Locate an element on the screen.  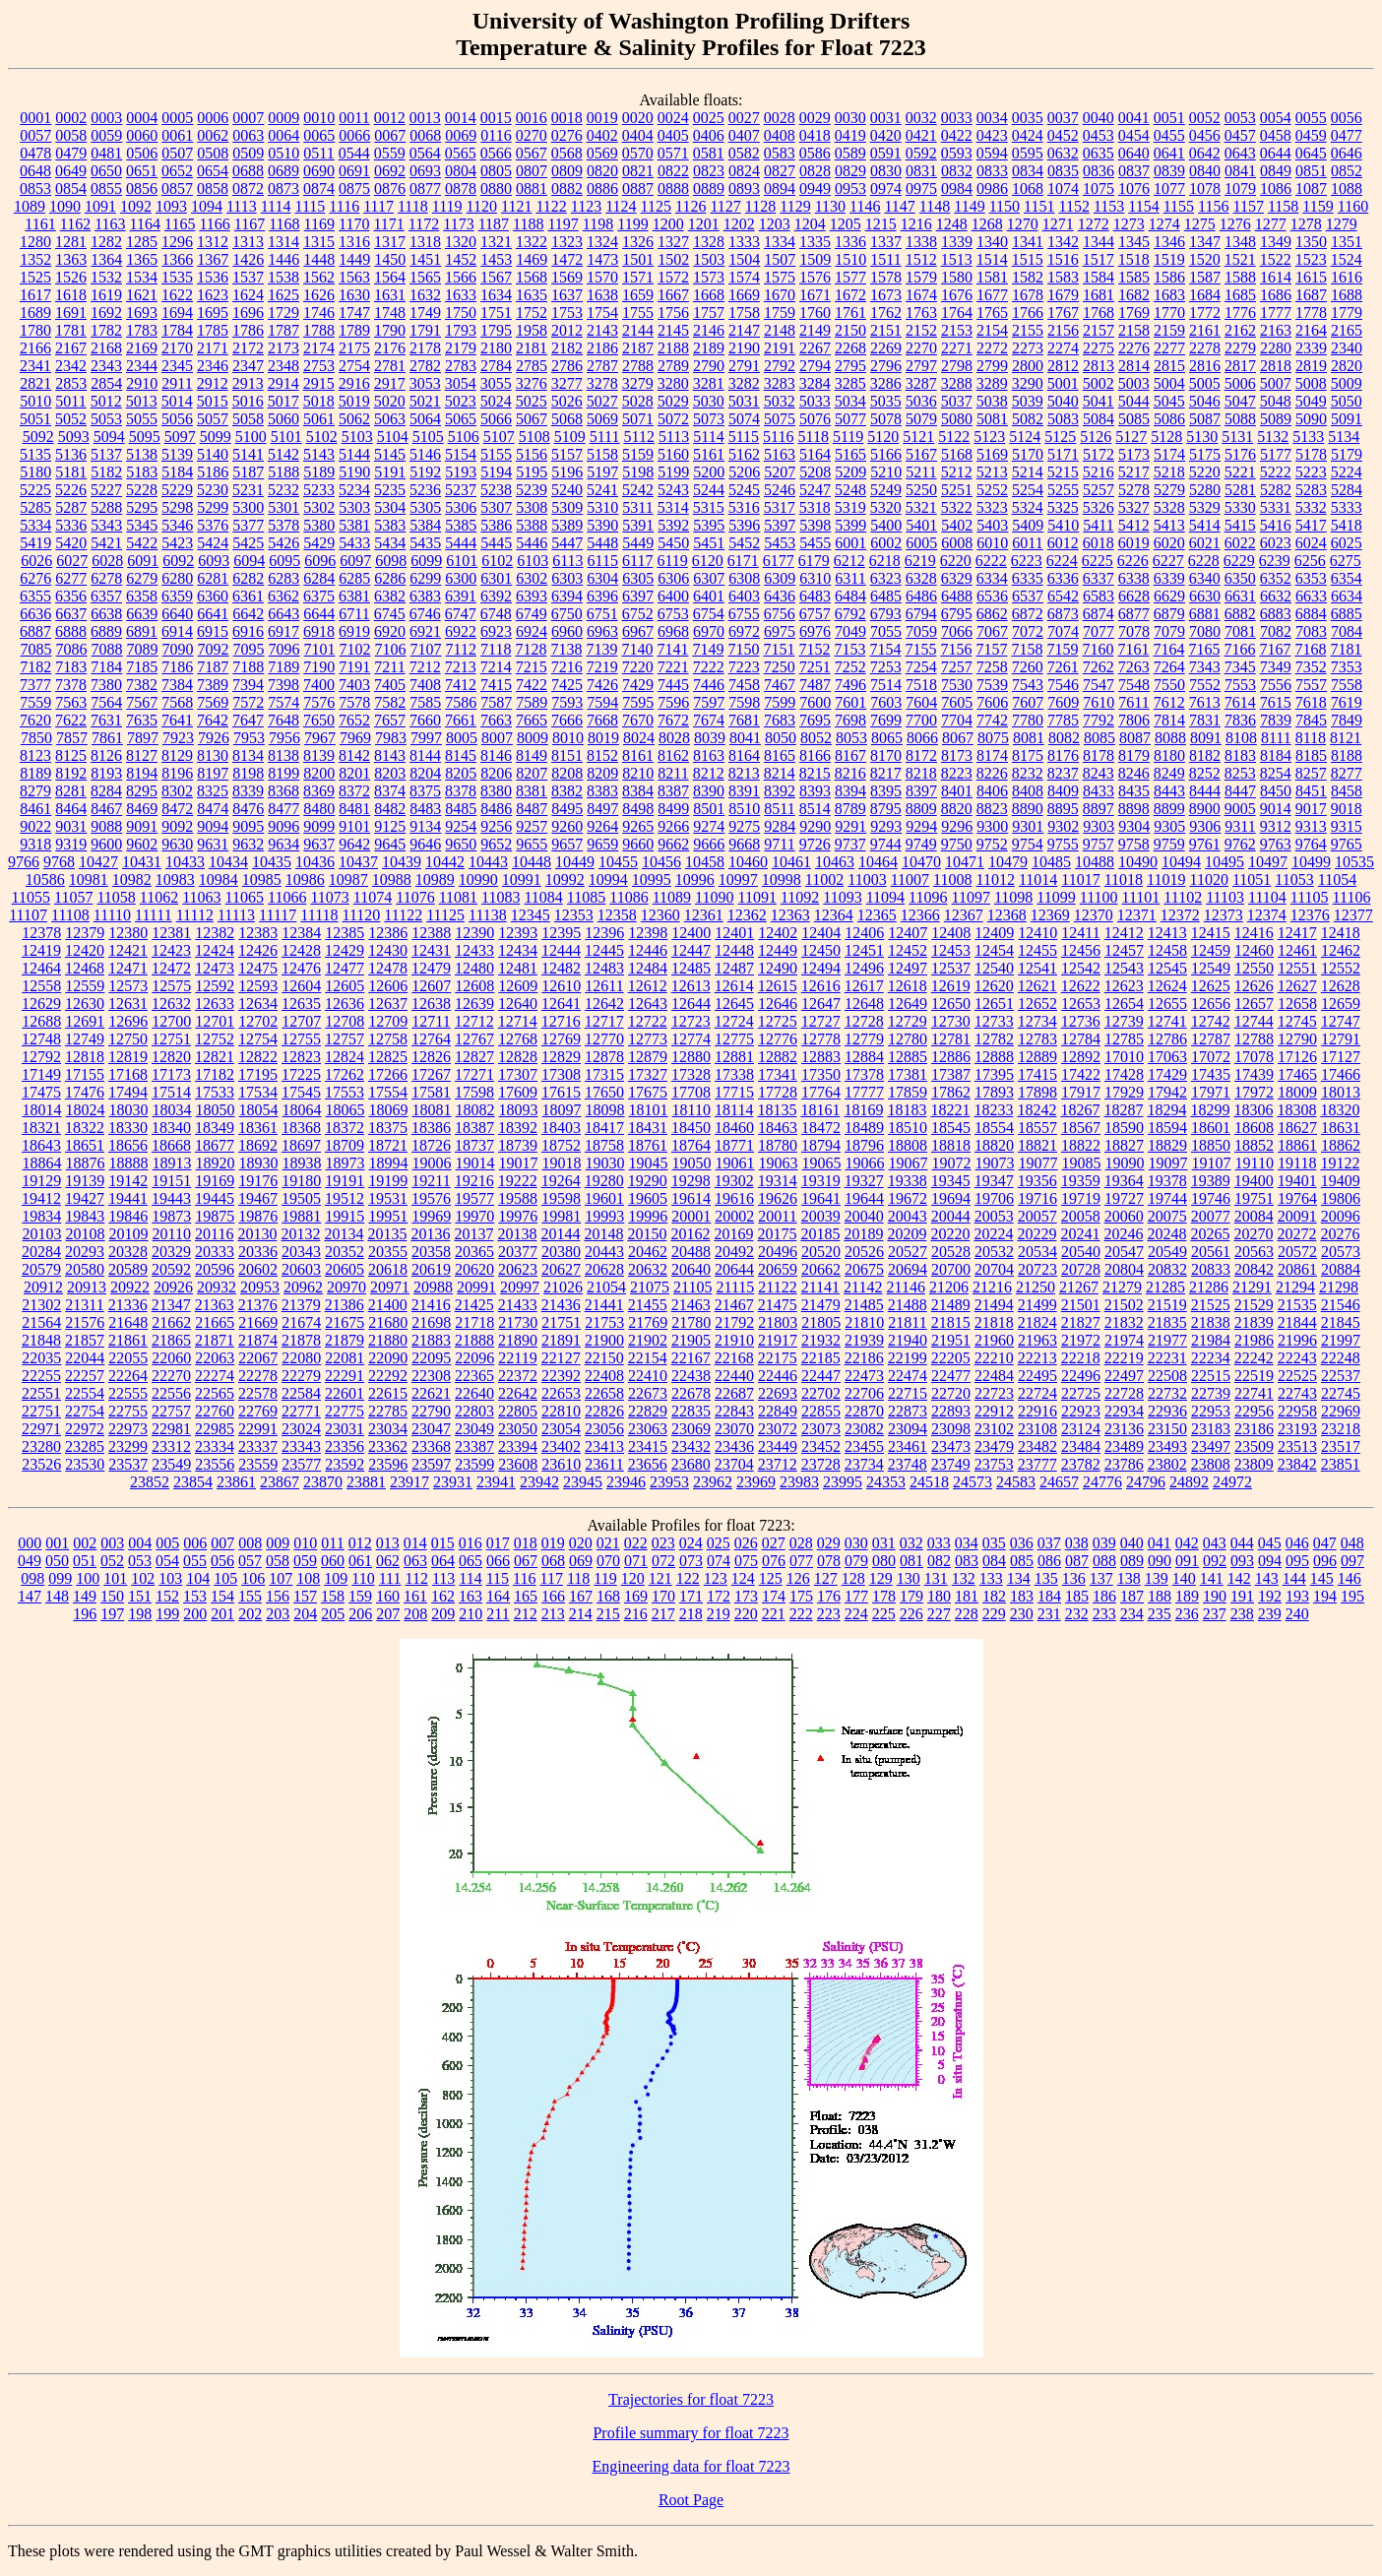
12445 is located at coordinates (604, 950).